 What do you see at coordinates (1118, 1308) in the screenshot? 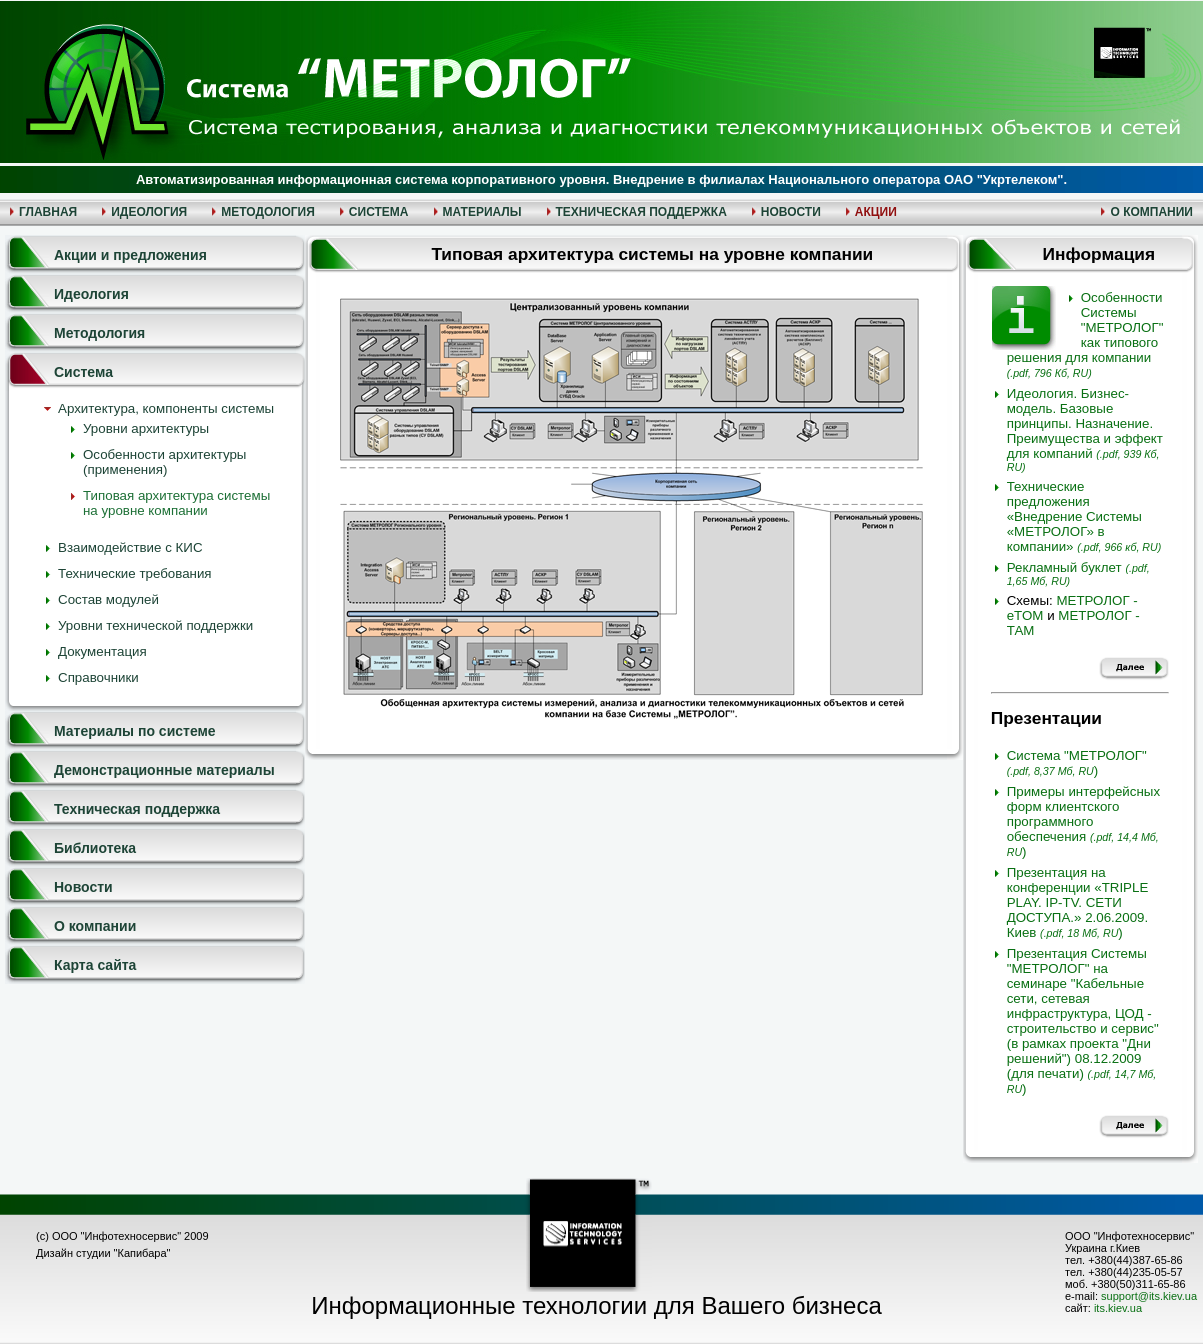
I see `its.kiev.ua` at bounding box center [1118, 1308].